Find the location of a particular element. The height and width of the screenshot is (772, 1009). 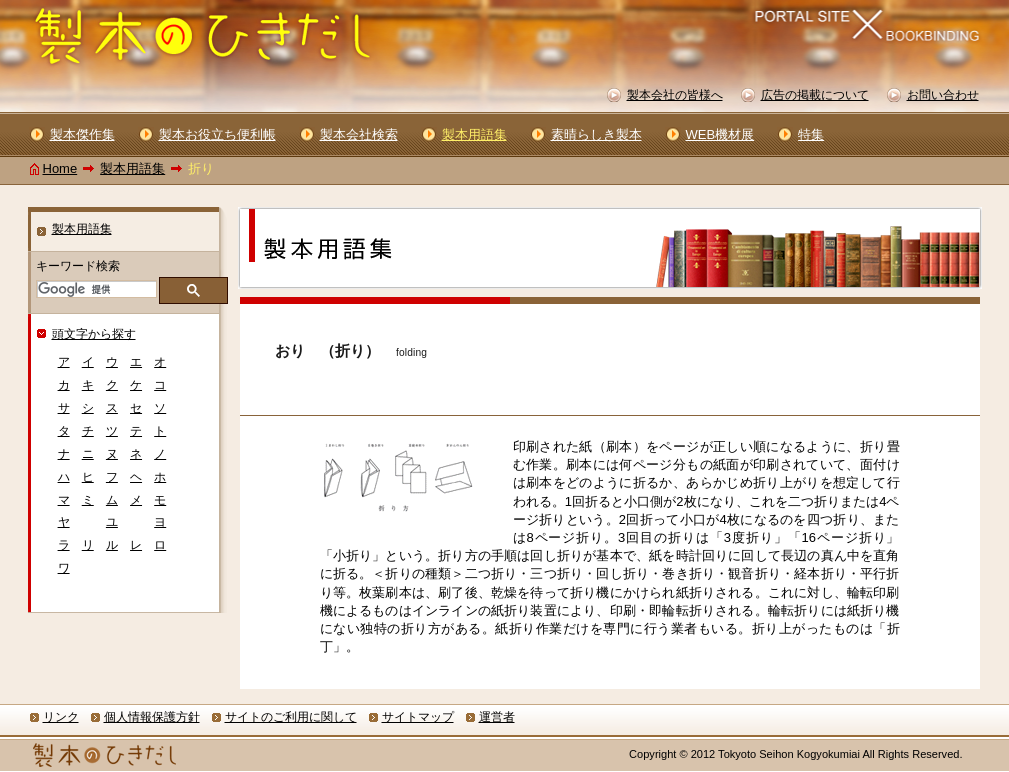

リンク is located at coordinates (61, 717).